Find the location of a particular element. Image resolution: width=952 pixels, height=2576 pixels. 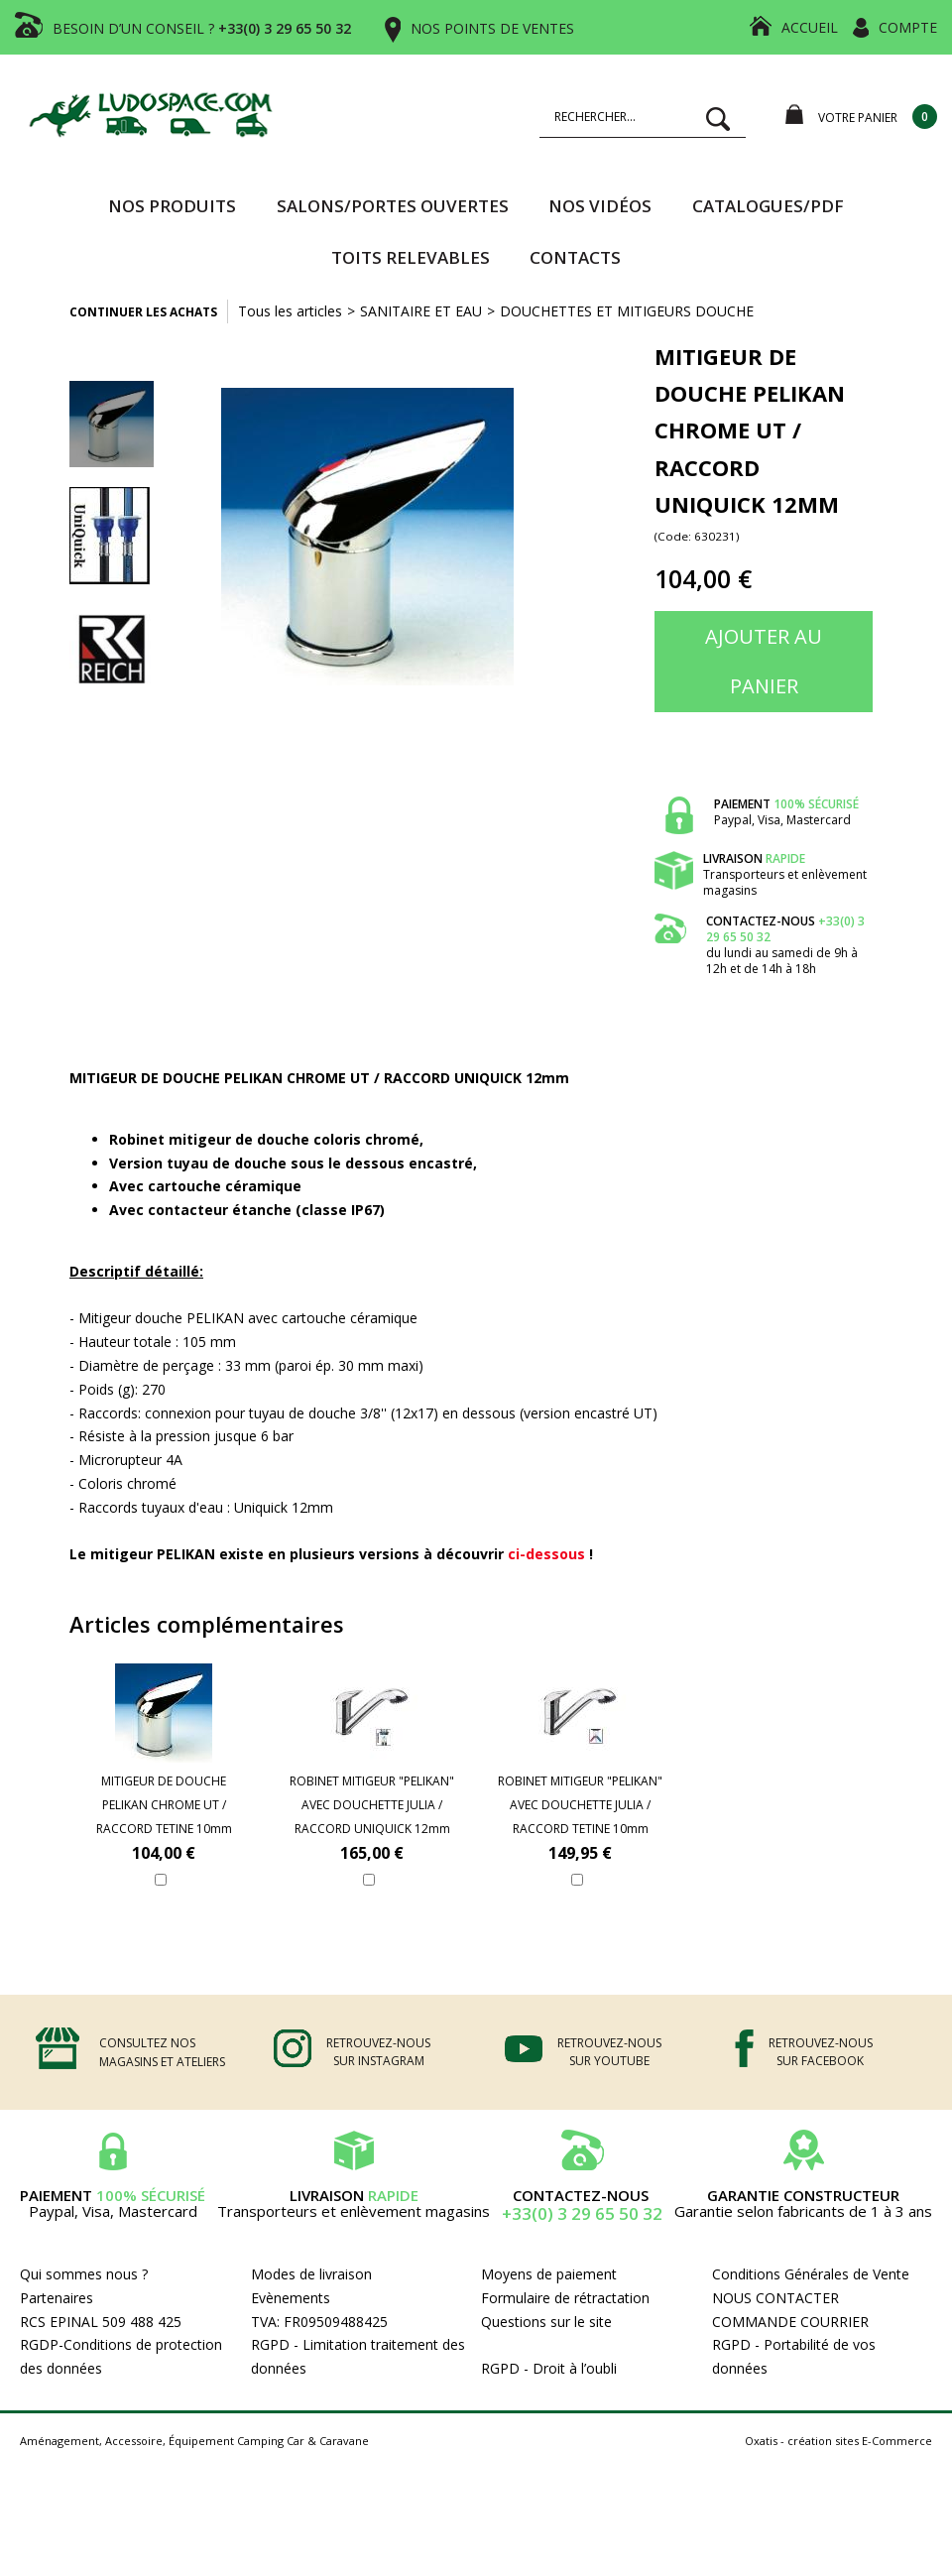

Moyens de paiement is located at coordinates (549, 2274).